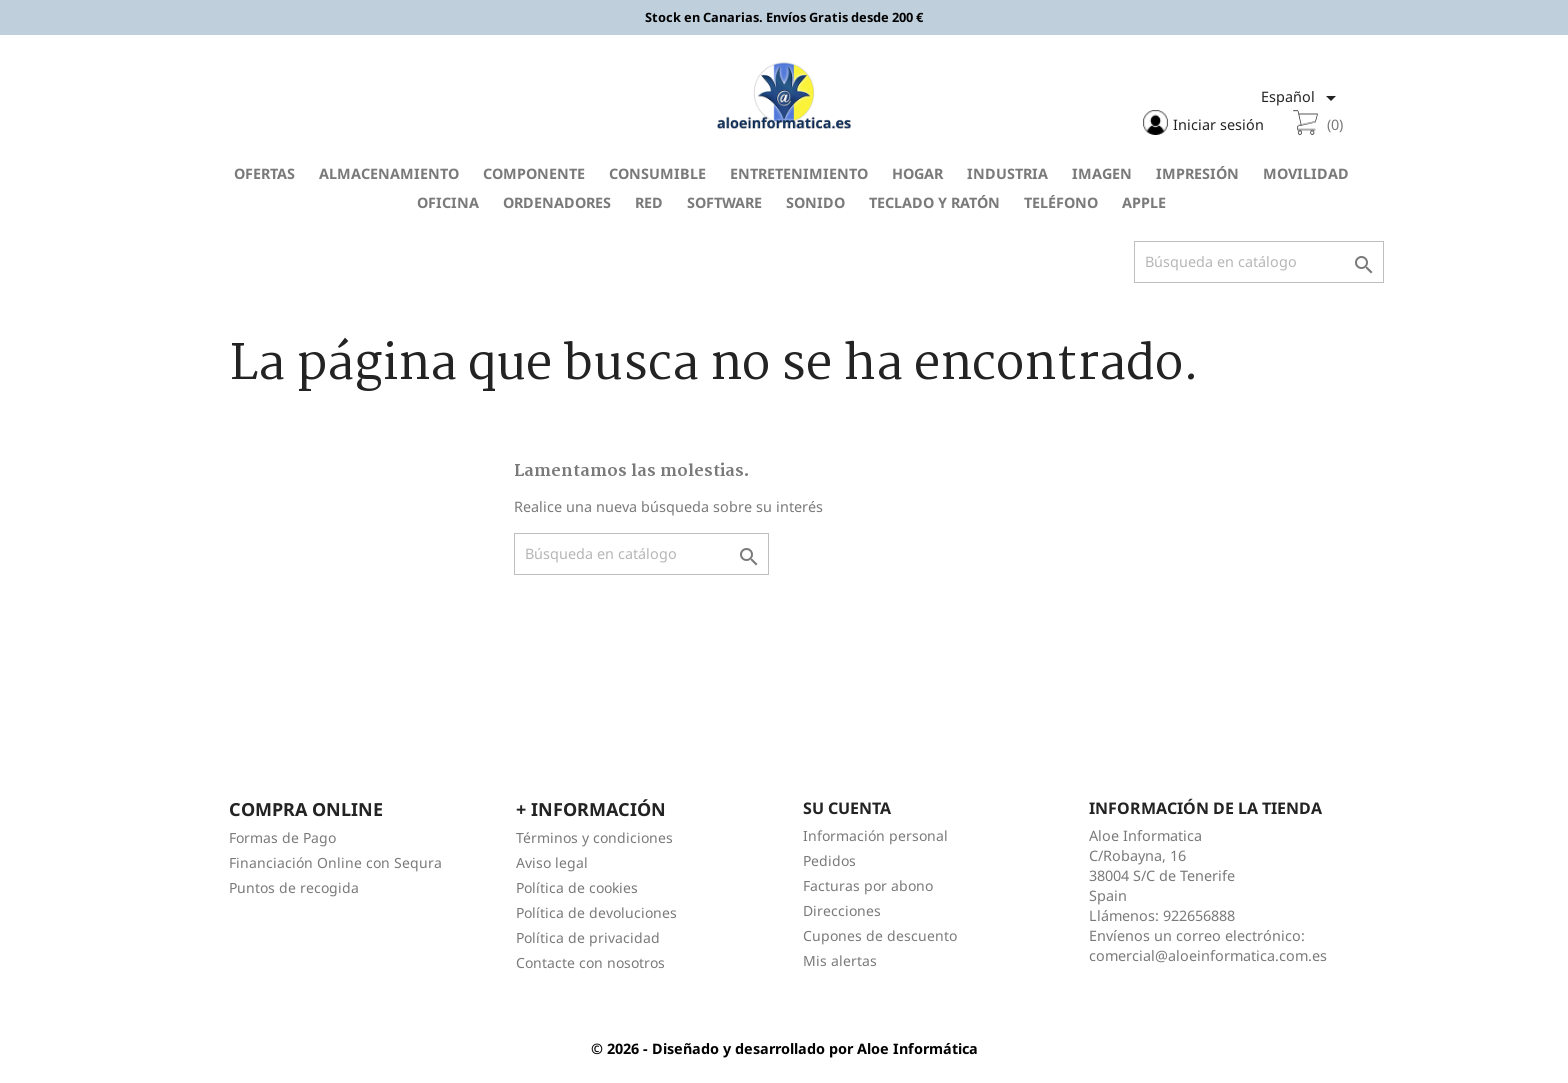 This screenshot has width=1568, height=1083. What do you see at coordinates (335, 861) in the screenshot?
I see `Financiación Online con Sequra` at bounding box center [335, 861].